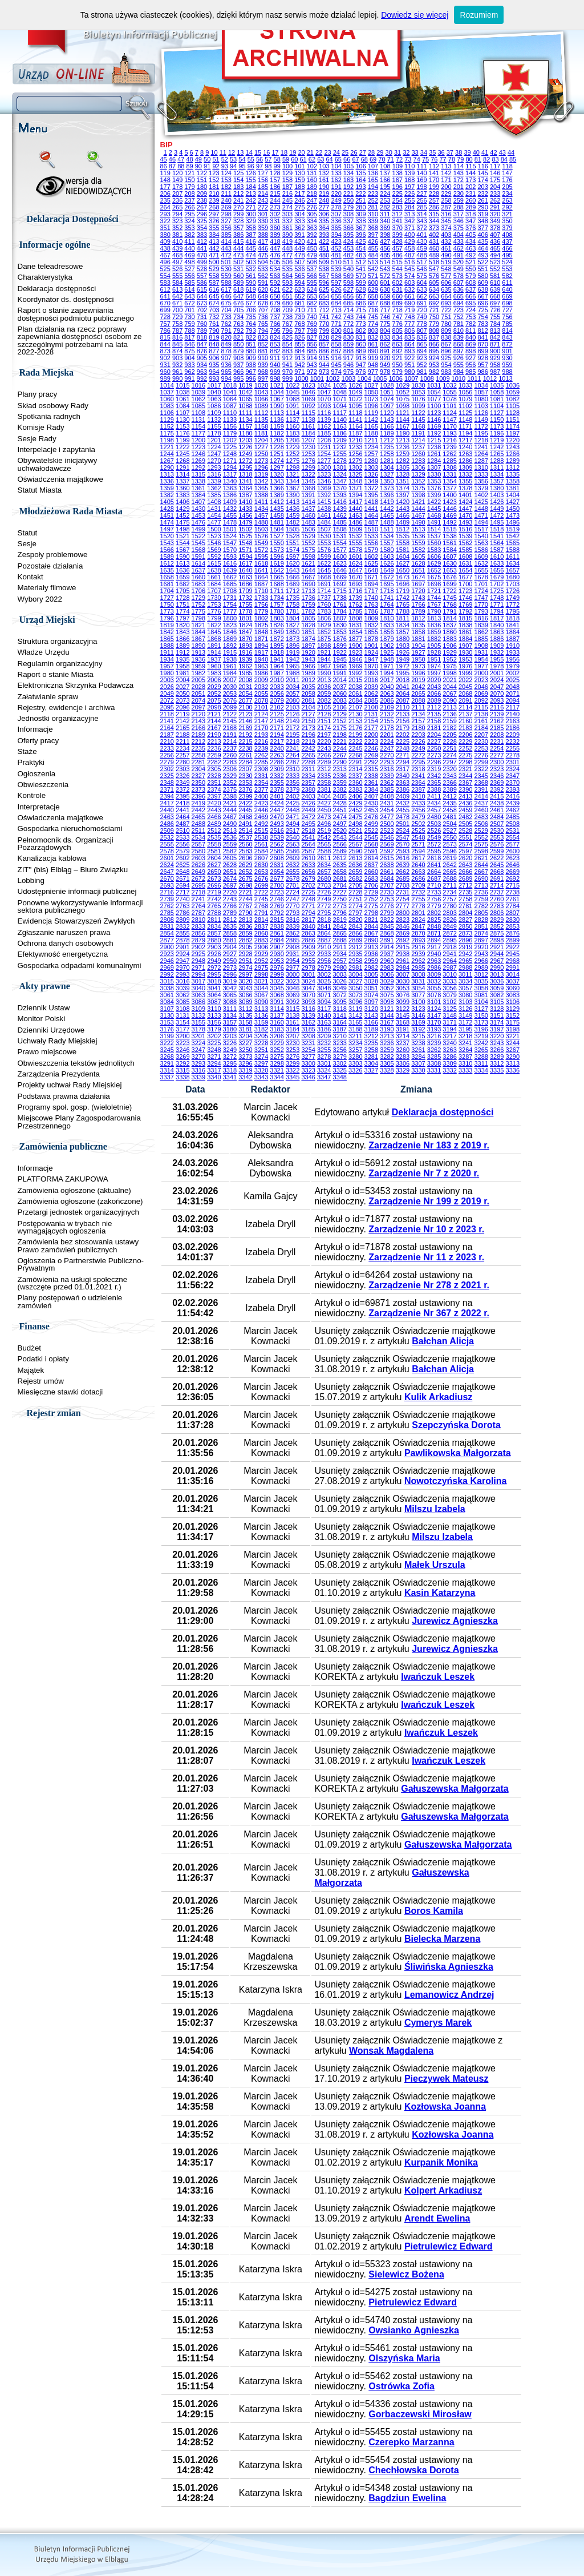  I want to click on 2083, so click(340, 700).